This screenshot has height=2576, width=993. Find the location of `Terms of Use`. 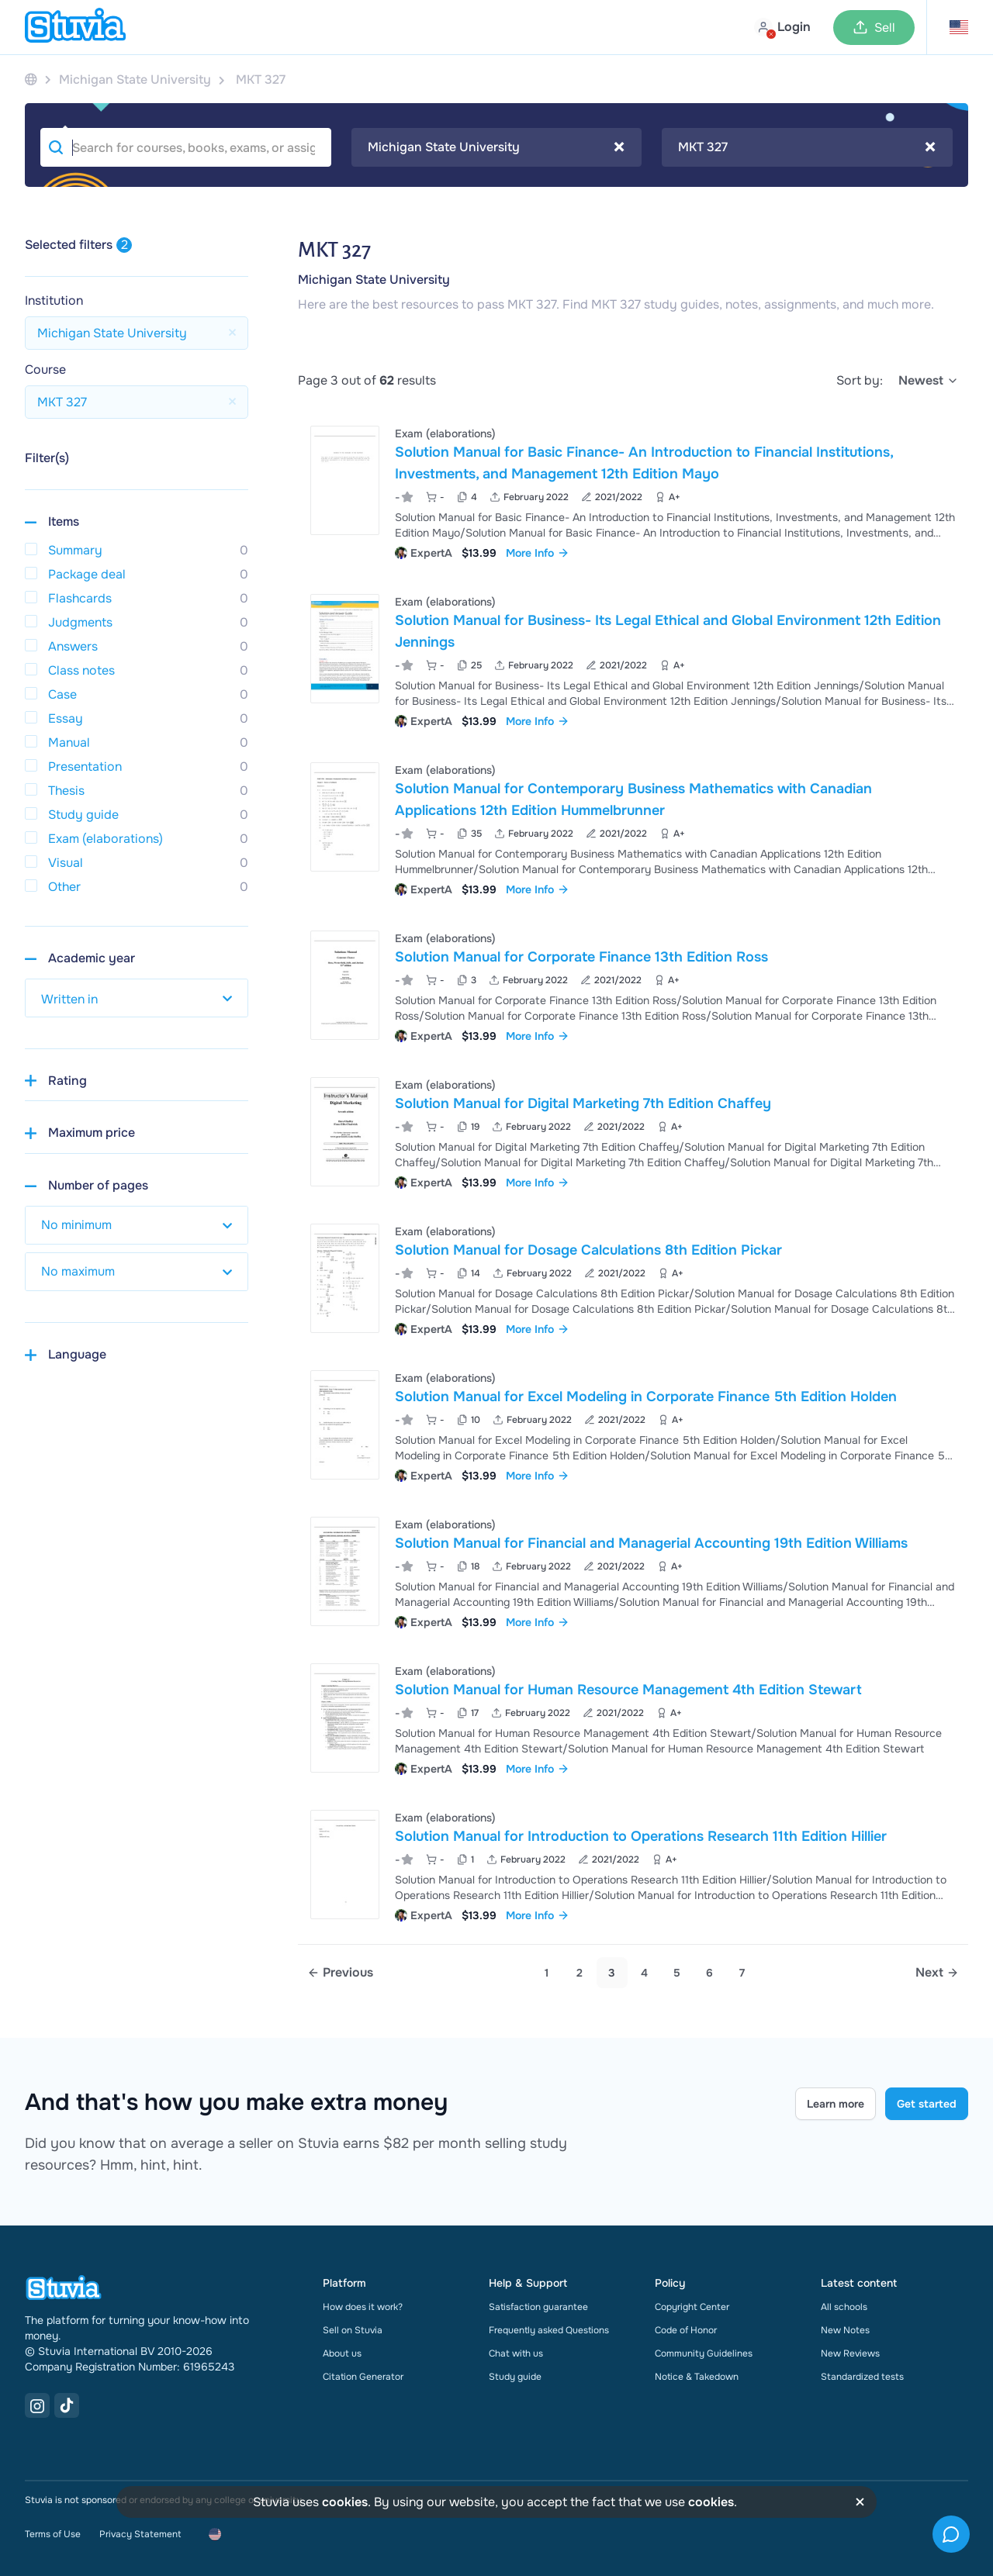

Terms of Use is located at coordinates (53, 2534).